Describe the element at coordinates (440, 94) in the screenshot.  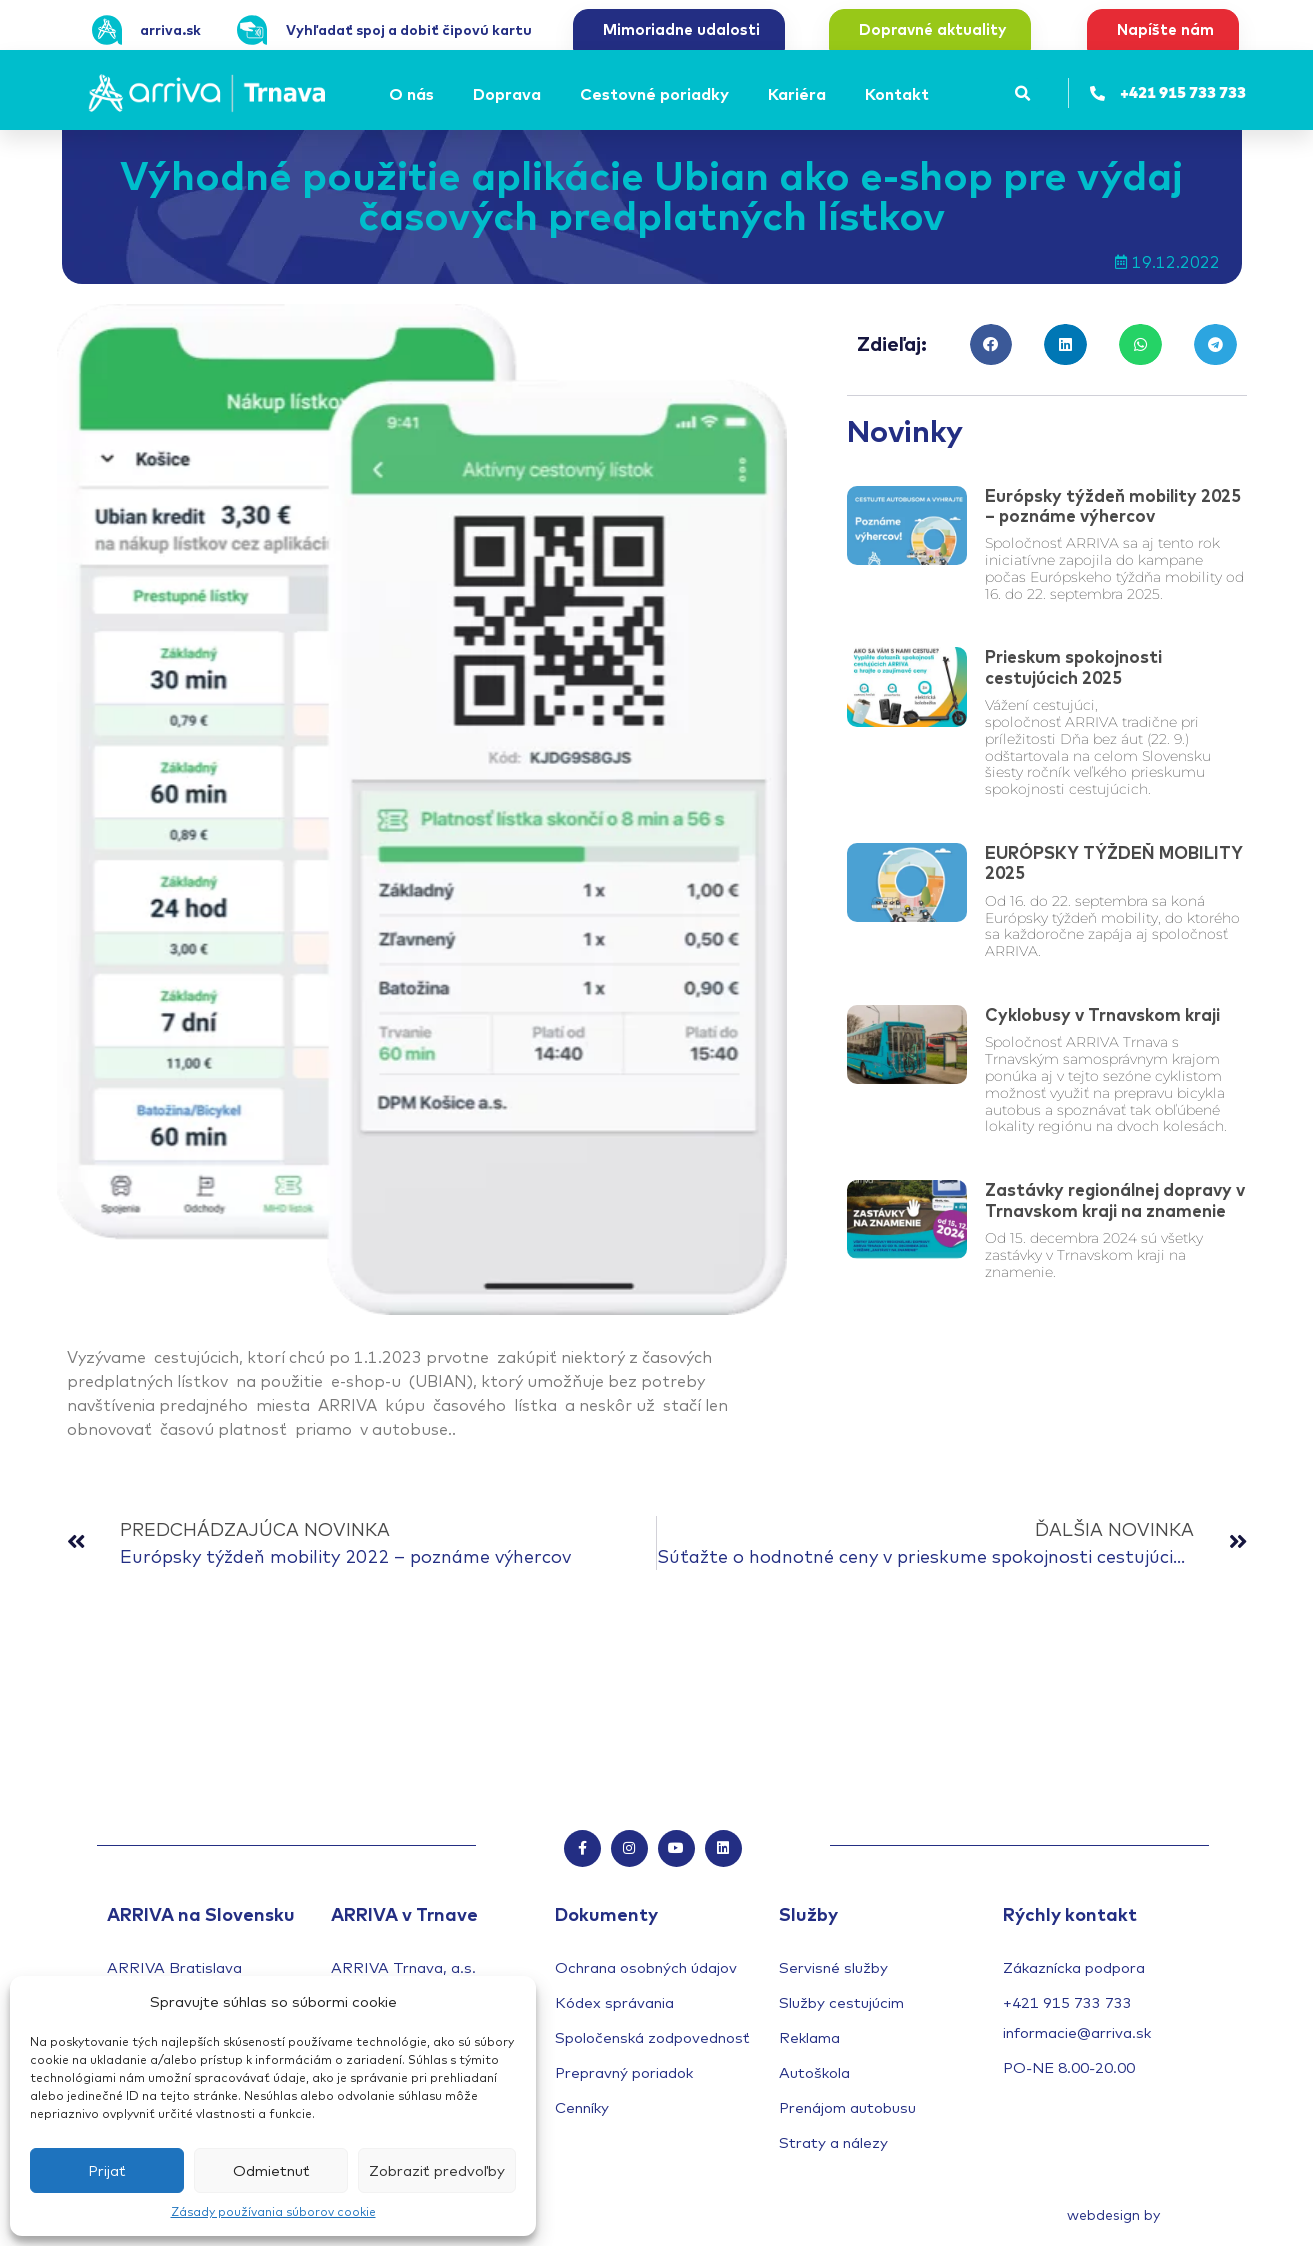
I see `[Submenu toggle of: O nás]` at that location.